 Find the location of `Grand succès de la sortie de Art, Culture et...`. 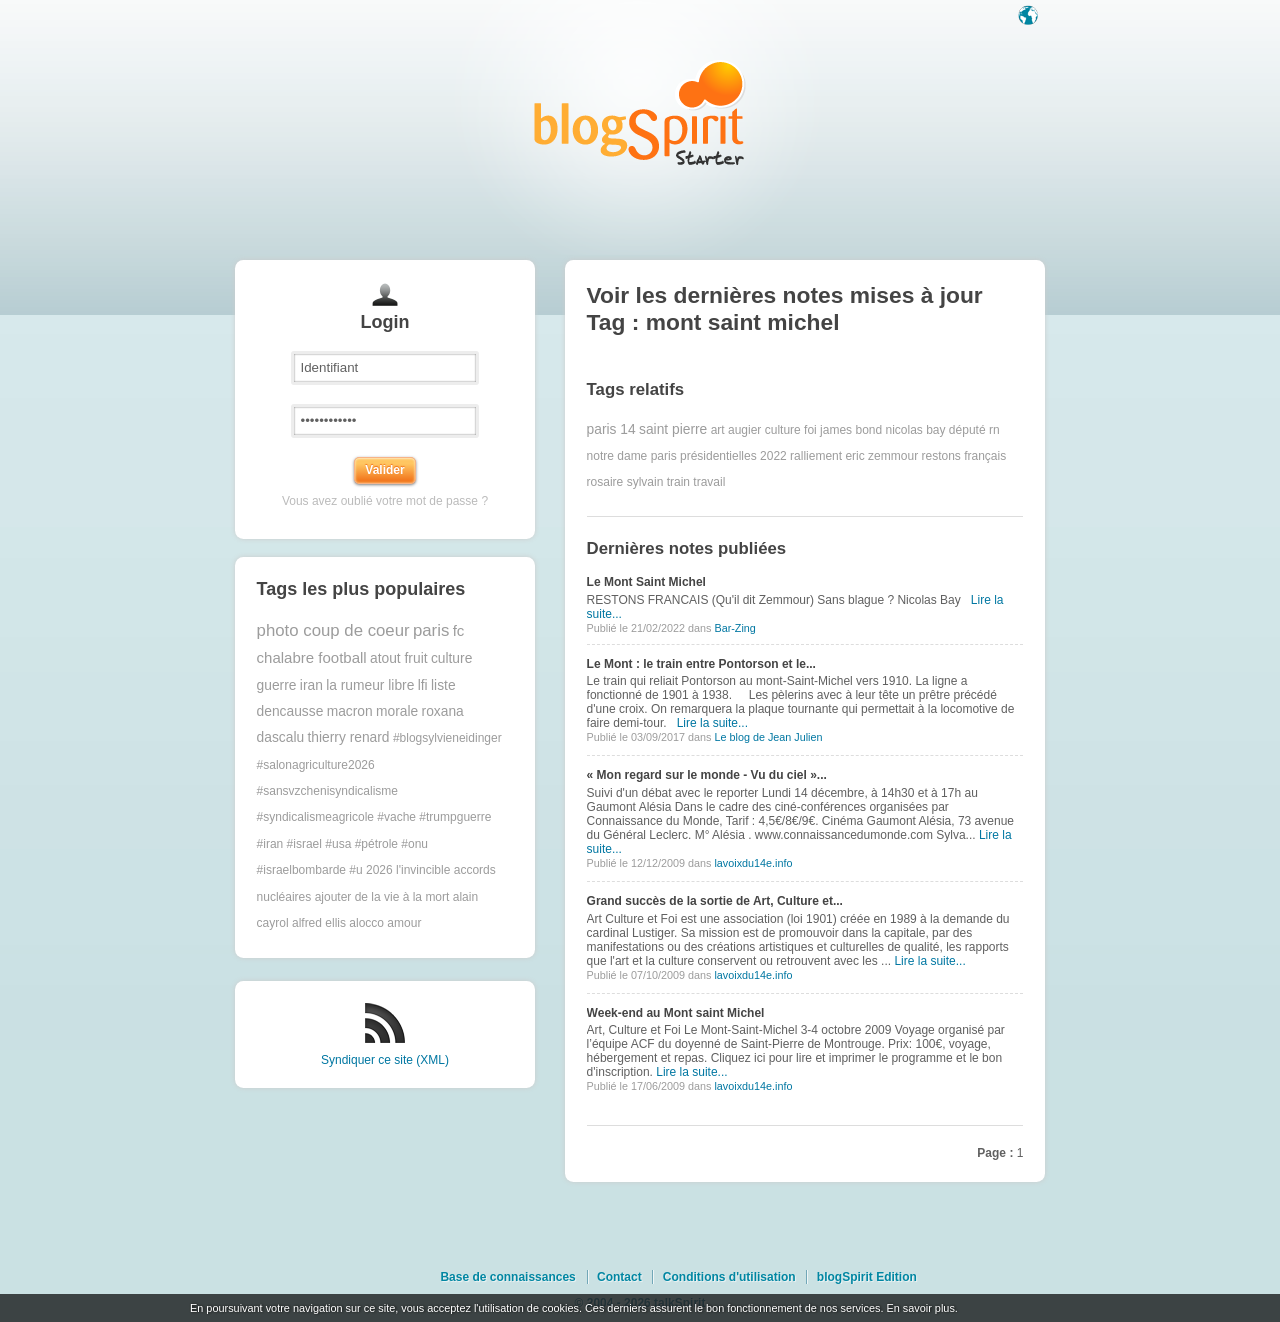

Grand succès de la sortie de Art, Culture et... is located at coordinates (715, 901).